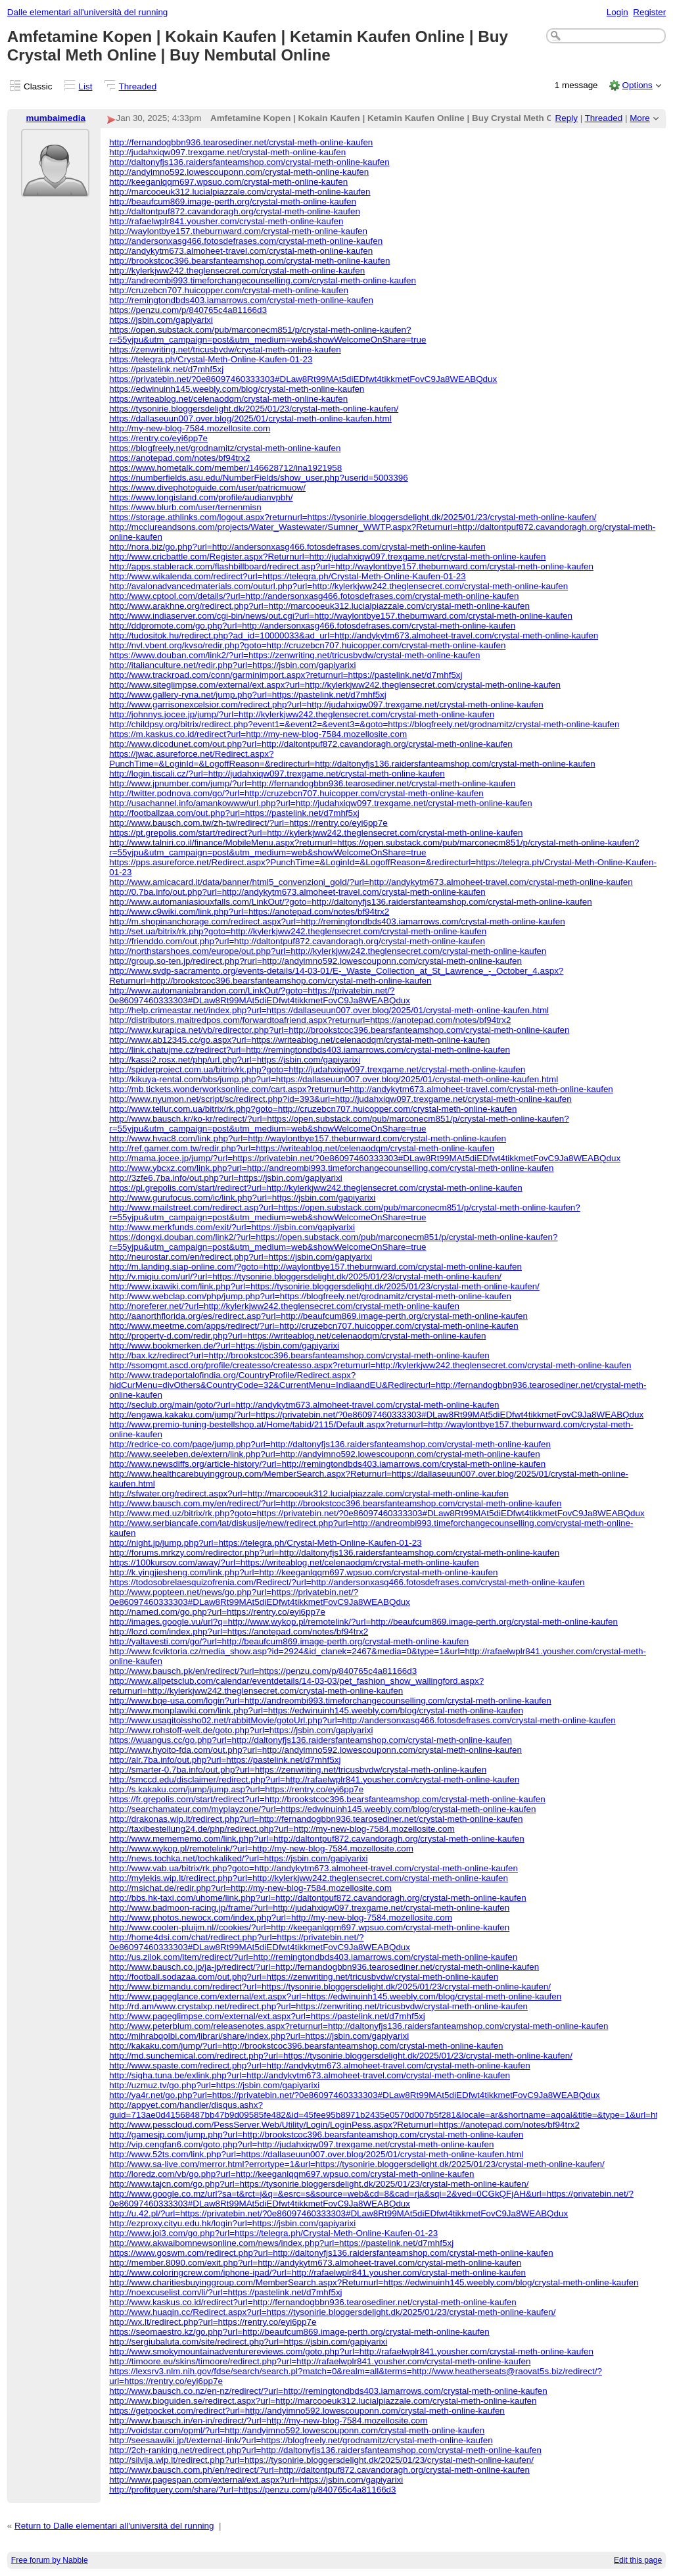  Describe the element at coordinates (296, 2430) in the screenshot. I see `http://voidstar.com/opml/?url=http://andyimno592.lowescouponn.com/crystal-meth-online-kaufen` at that location.